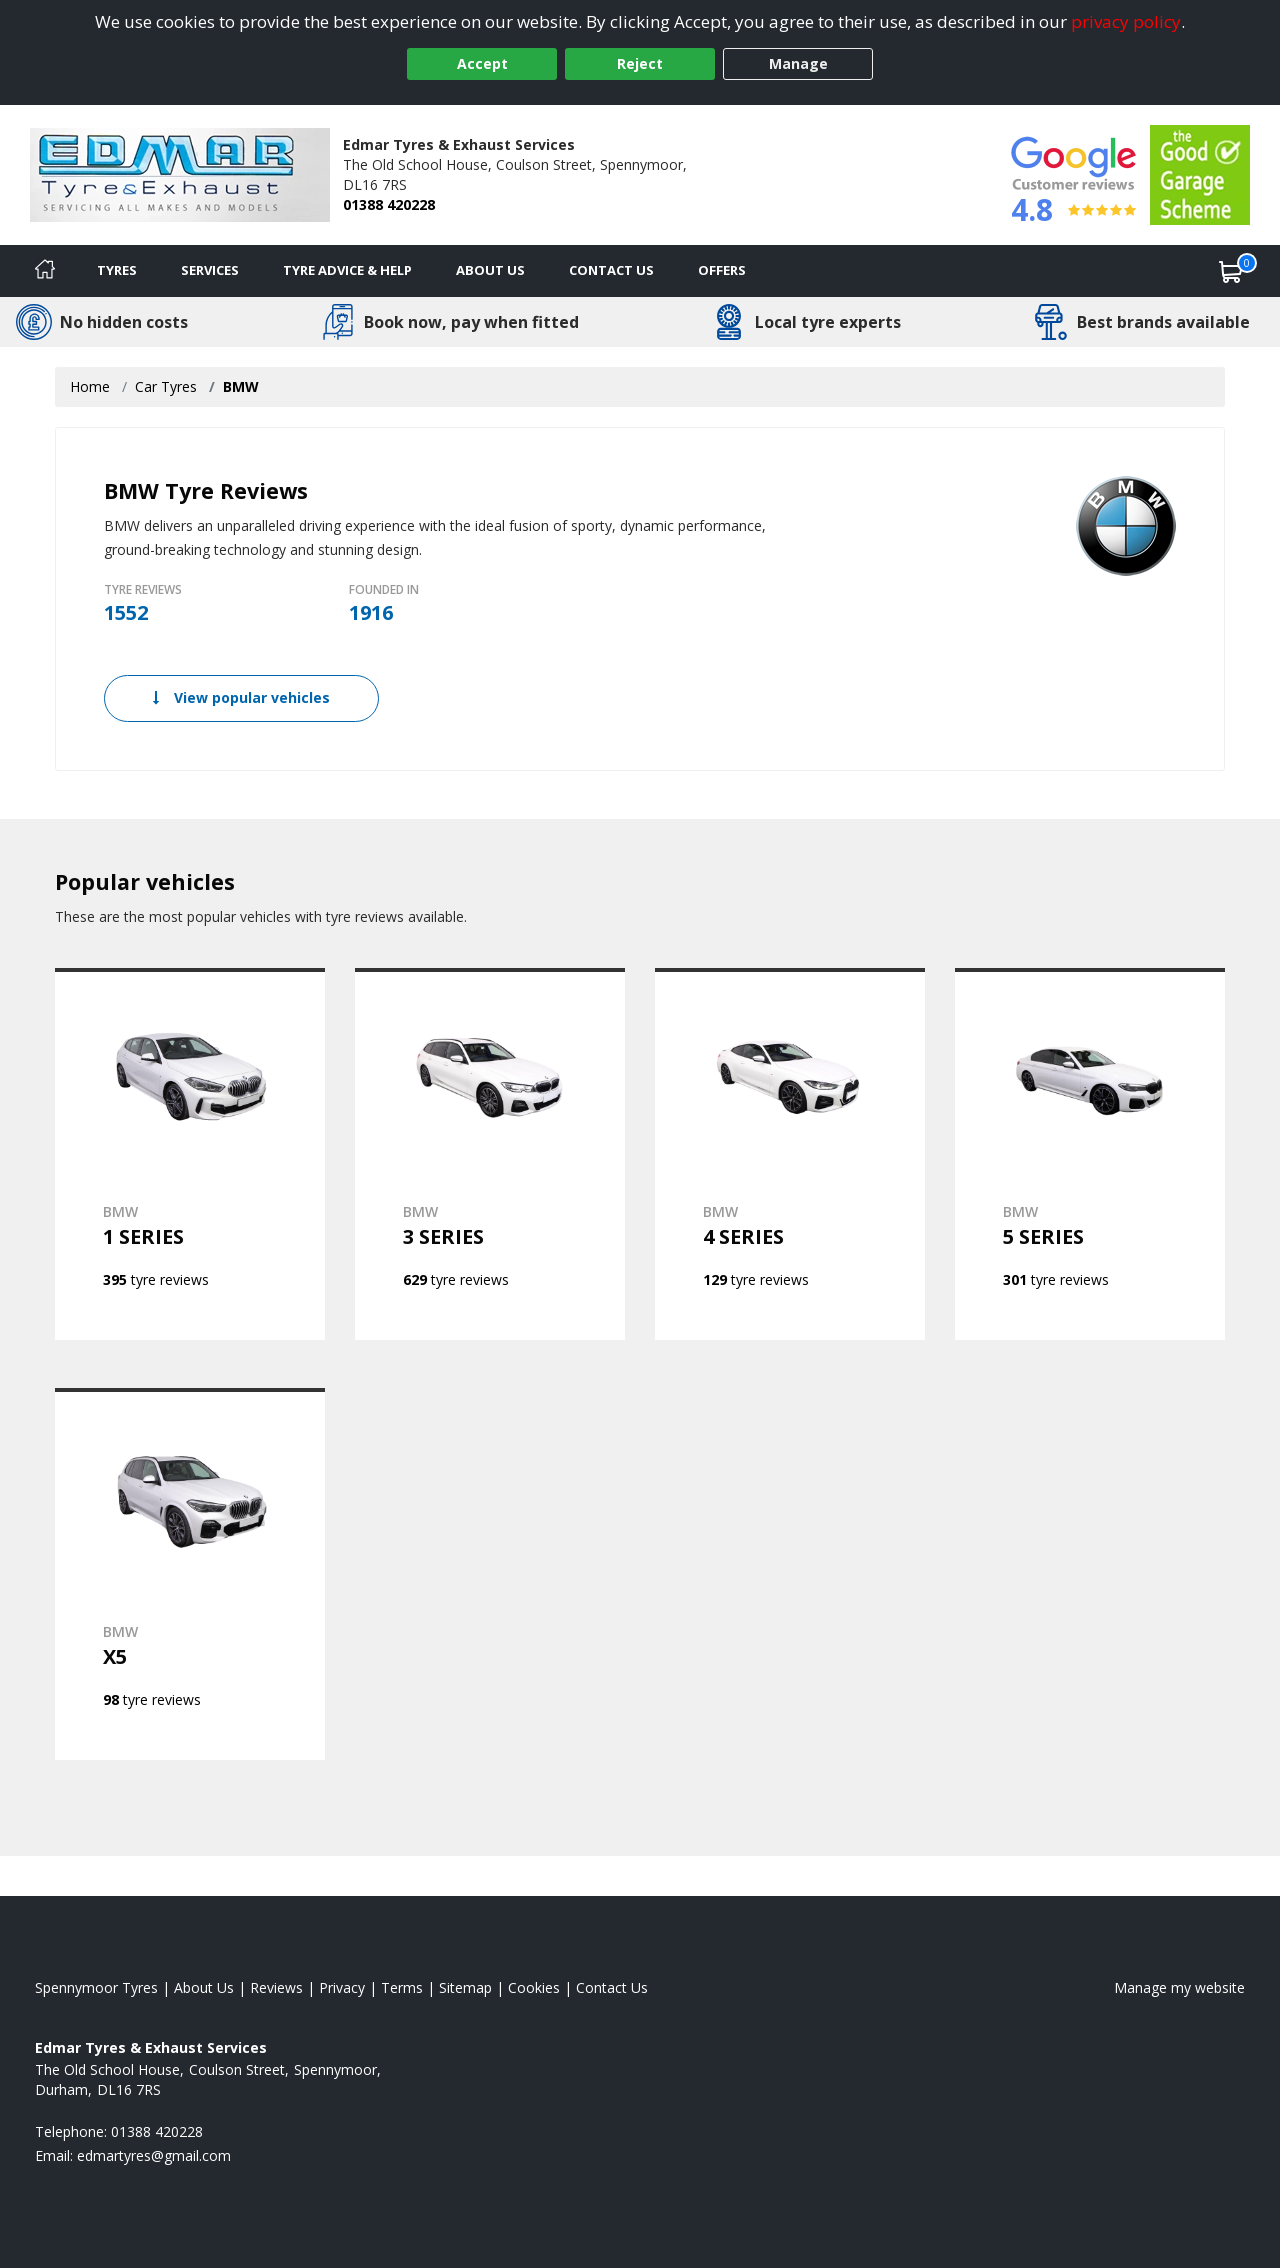  I want to click on Contact Us [Contact us], so click(611, 270).